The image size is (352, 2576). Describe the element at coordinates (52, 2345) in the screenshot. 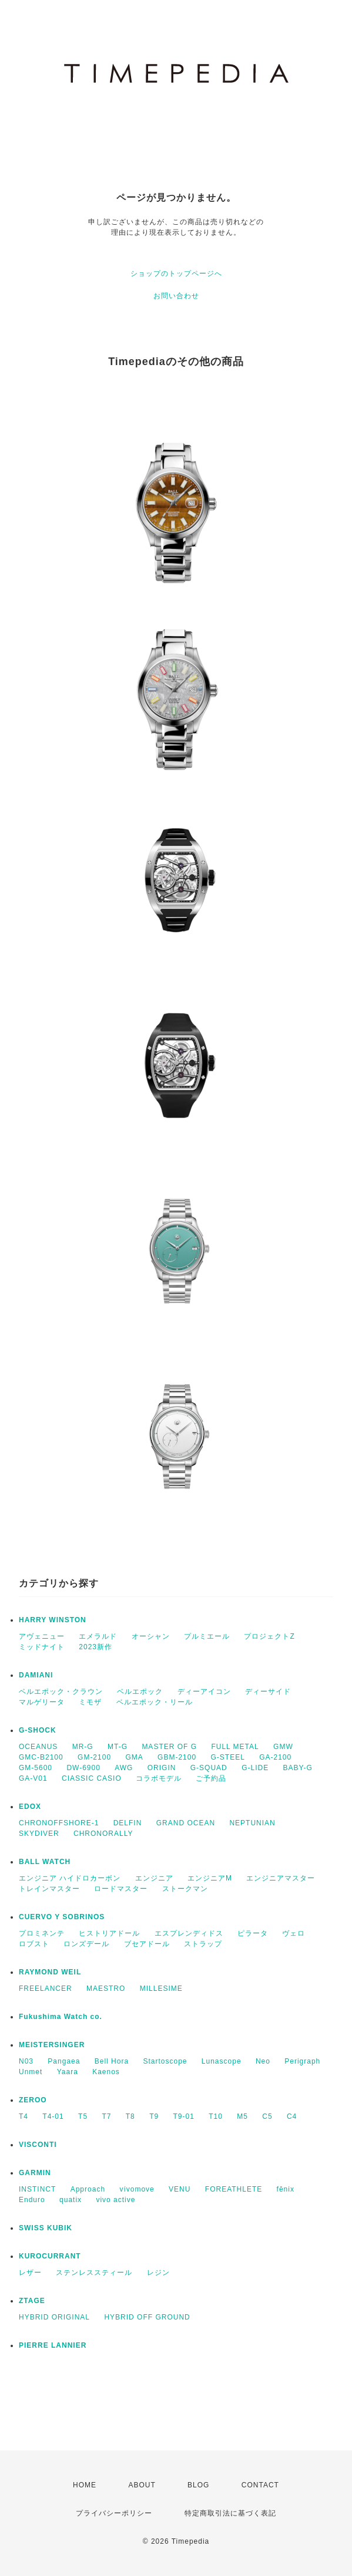

I see `PIERRE LANNIER` at that location.